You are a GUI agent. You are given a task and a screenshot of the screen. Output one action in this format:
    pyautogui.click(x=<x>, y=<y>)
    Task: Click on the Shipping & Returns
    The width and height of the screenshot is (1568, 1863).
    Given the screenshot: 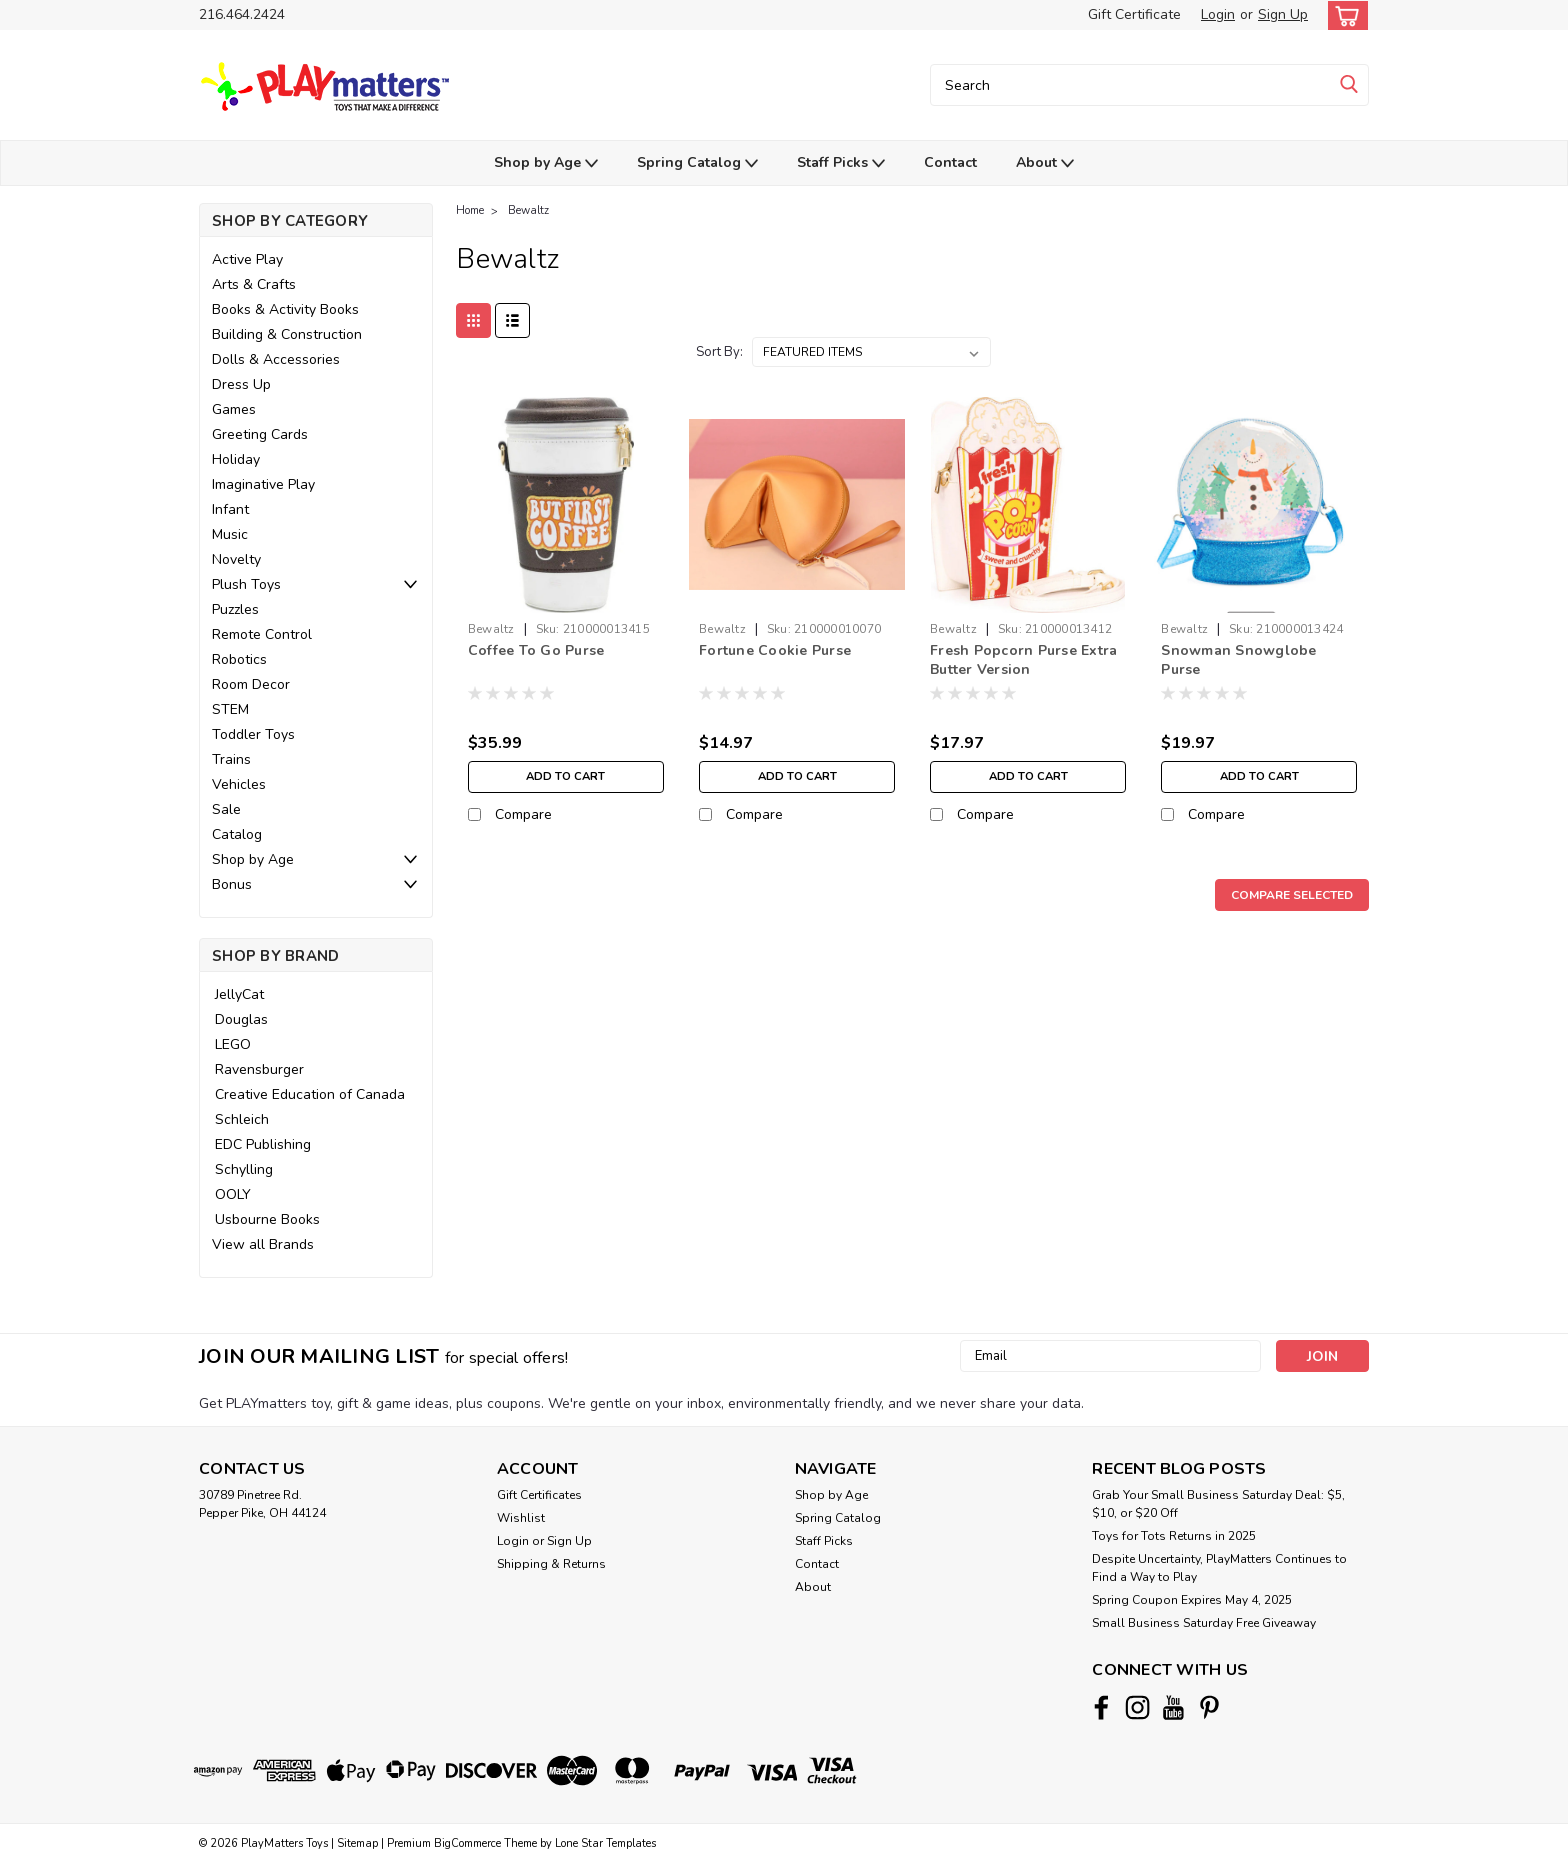 What is the action you would take?
    pyautogui.click(x=551, y=1564)
    